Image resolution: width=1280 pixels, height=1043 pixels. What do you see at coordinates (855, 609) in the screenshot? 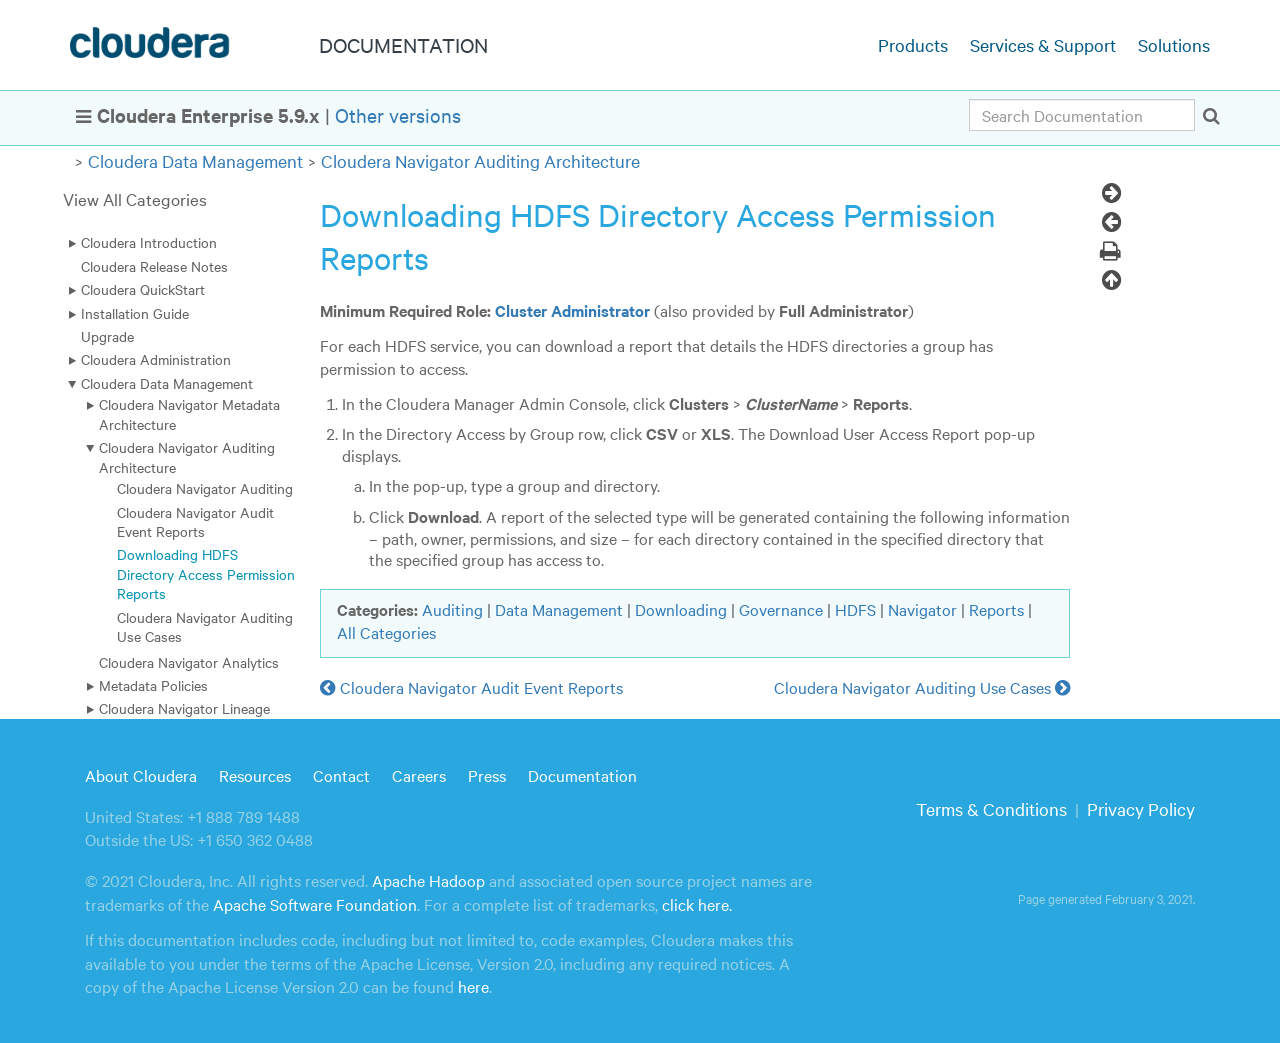
I see `HDFS` at bounding box center [855, 609].